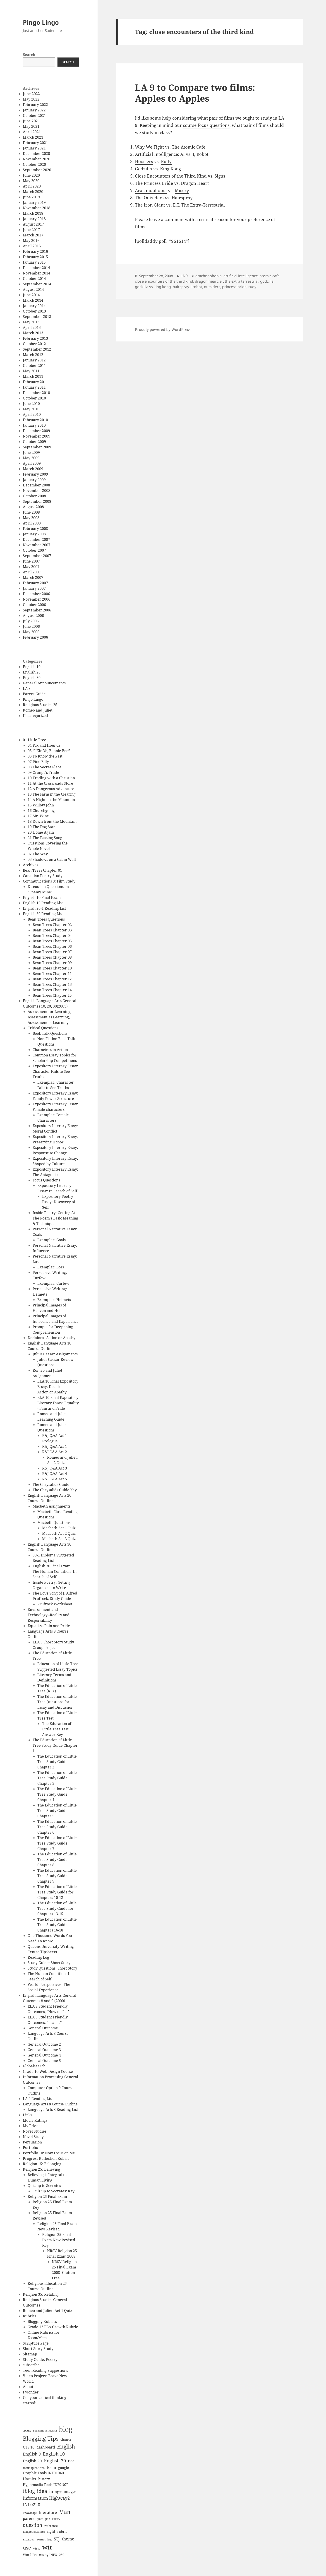  What do you see at coordinates (33, 354) in the screenshot?
I see `March 2012` at bounding box center [33, 354].